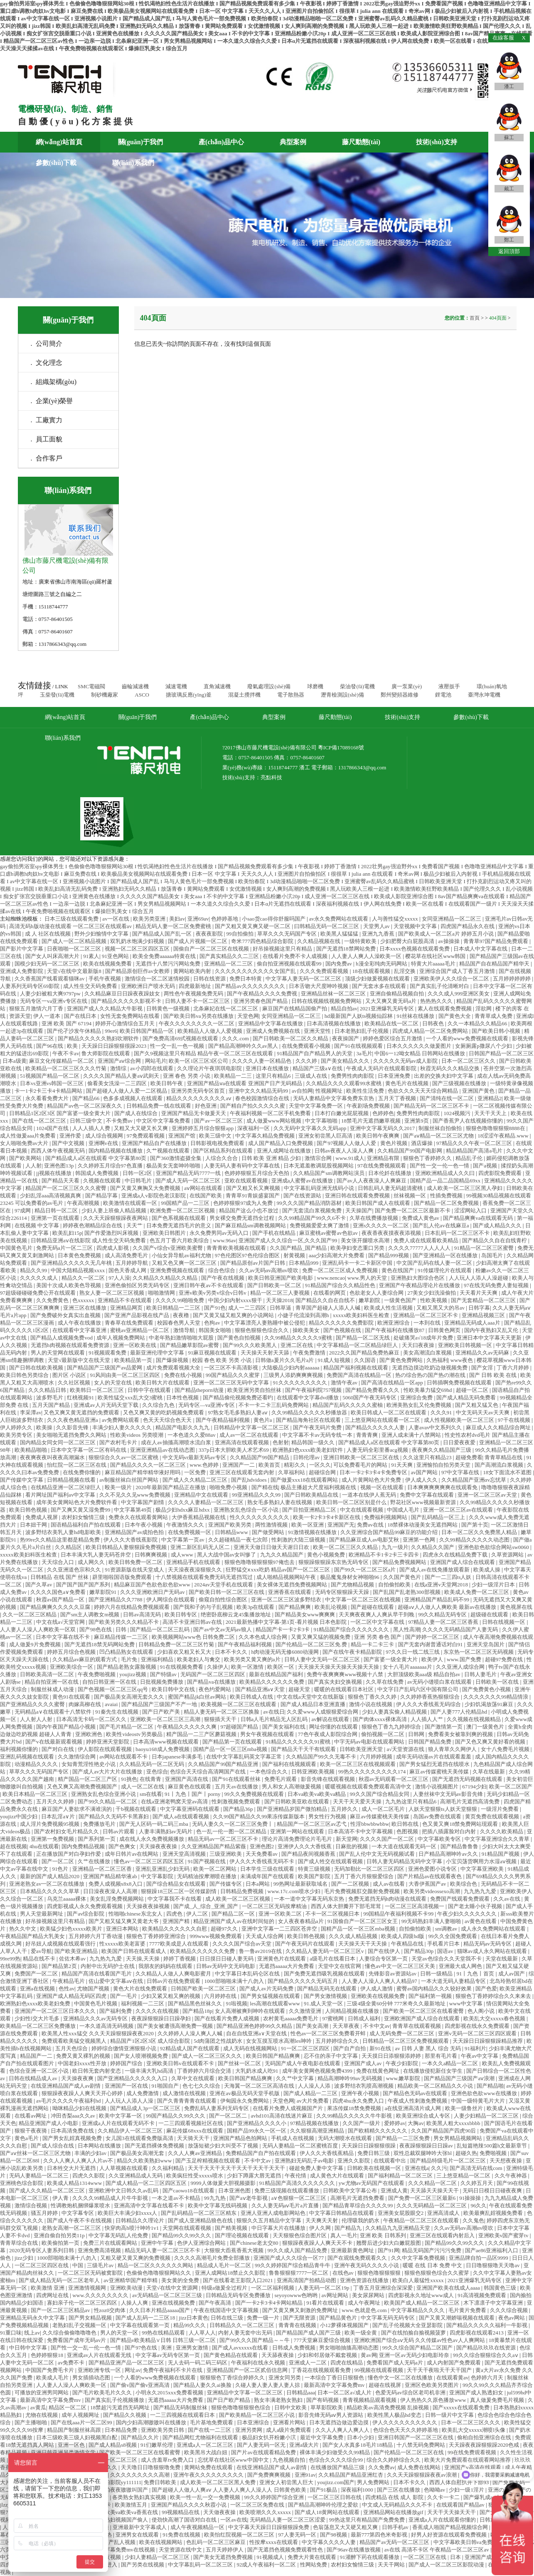 Image resolution: width=534 pixels, height=2576 pixels. Describe the element at coordinates (433, 2071) in the screenshot. I see `在线播放侵犯新任女学生` at that location.